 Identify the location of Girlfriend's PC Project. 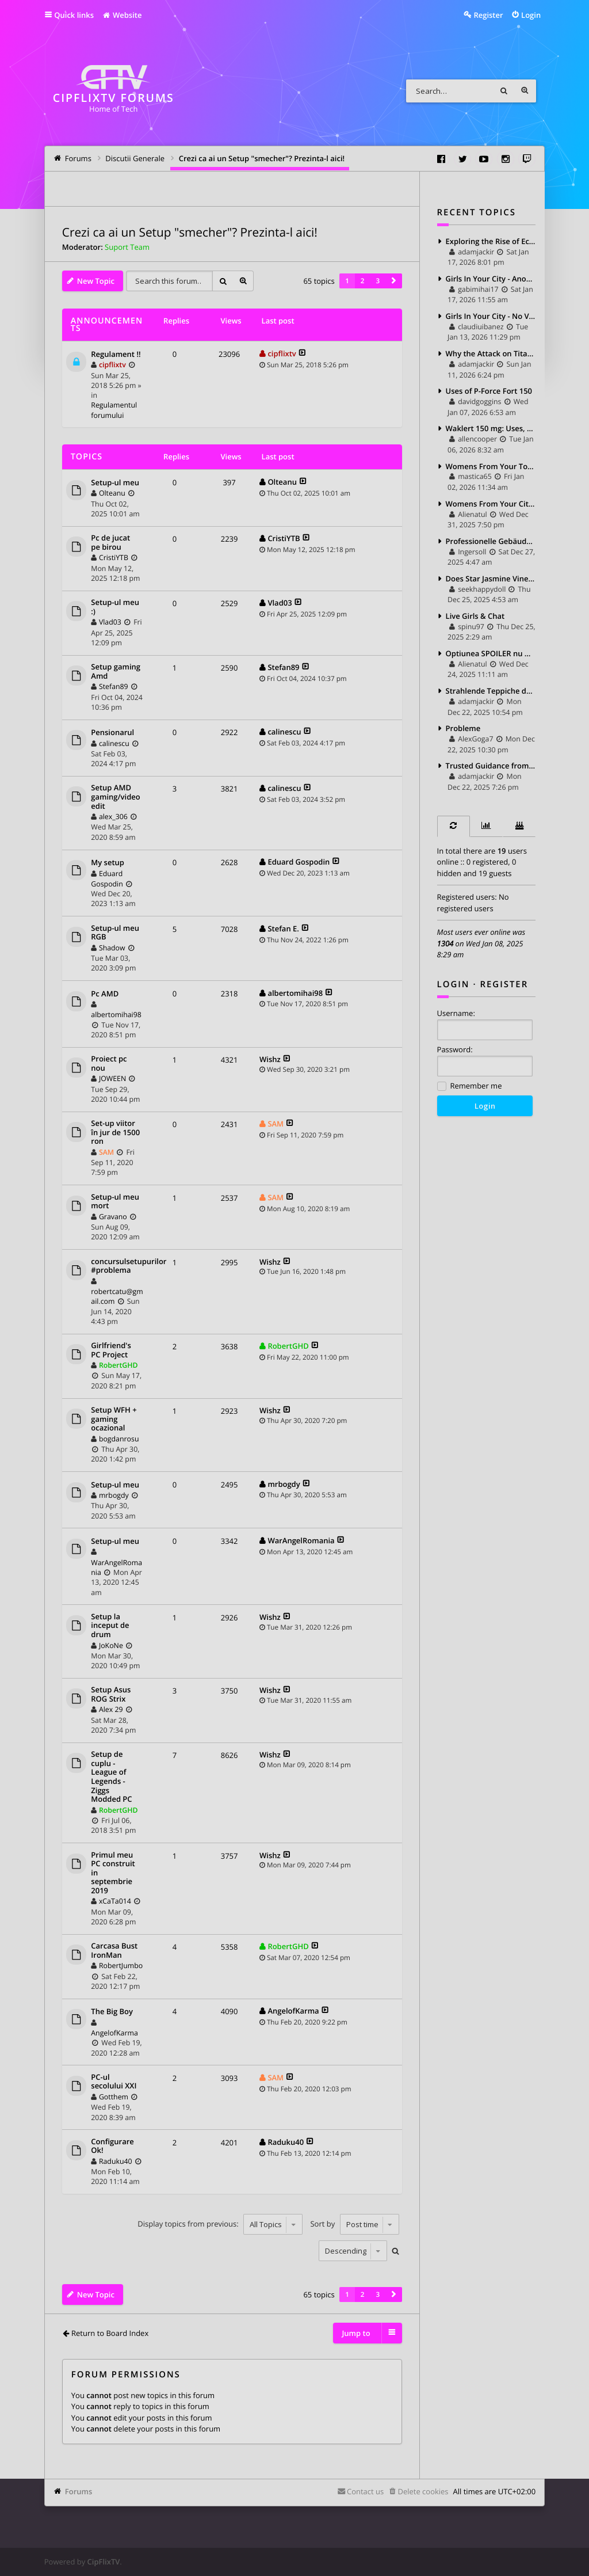
(111, 1350).